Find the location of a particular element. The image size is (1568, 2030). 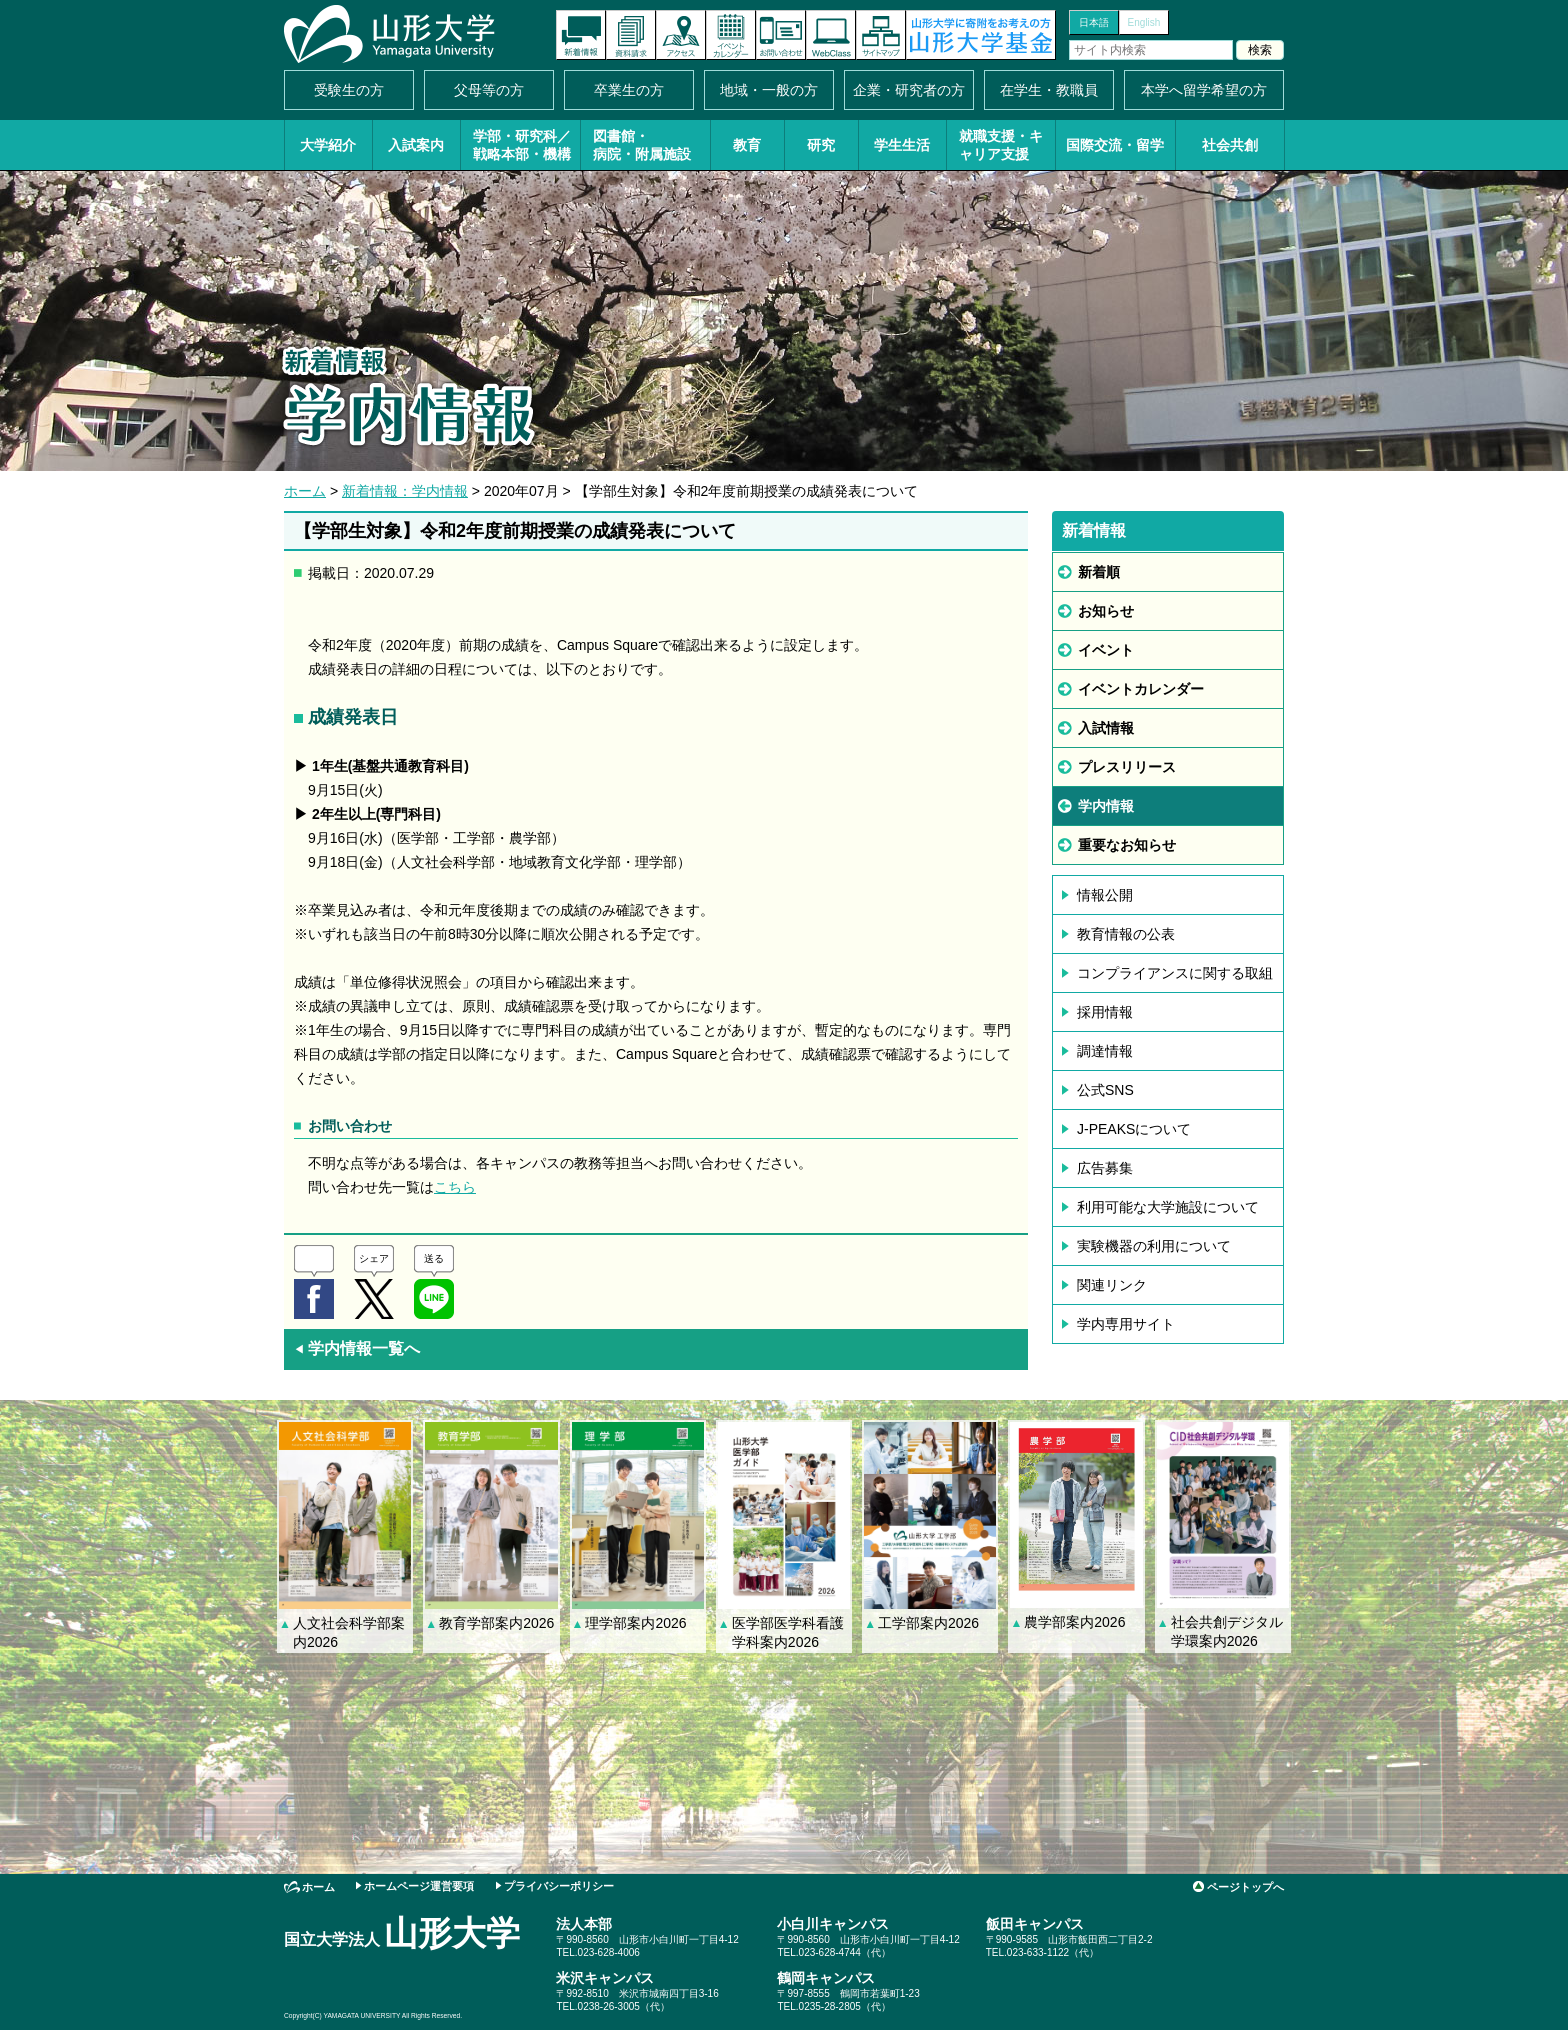

情報公開 is located at coordinates (1105, 895).